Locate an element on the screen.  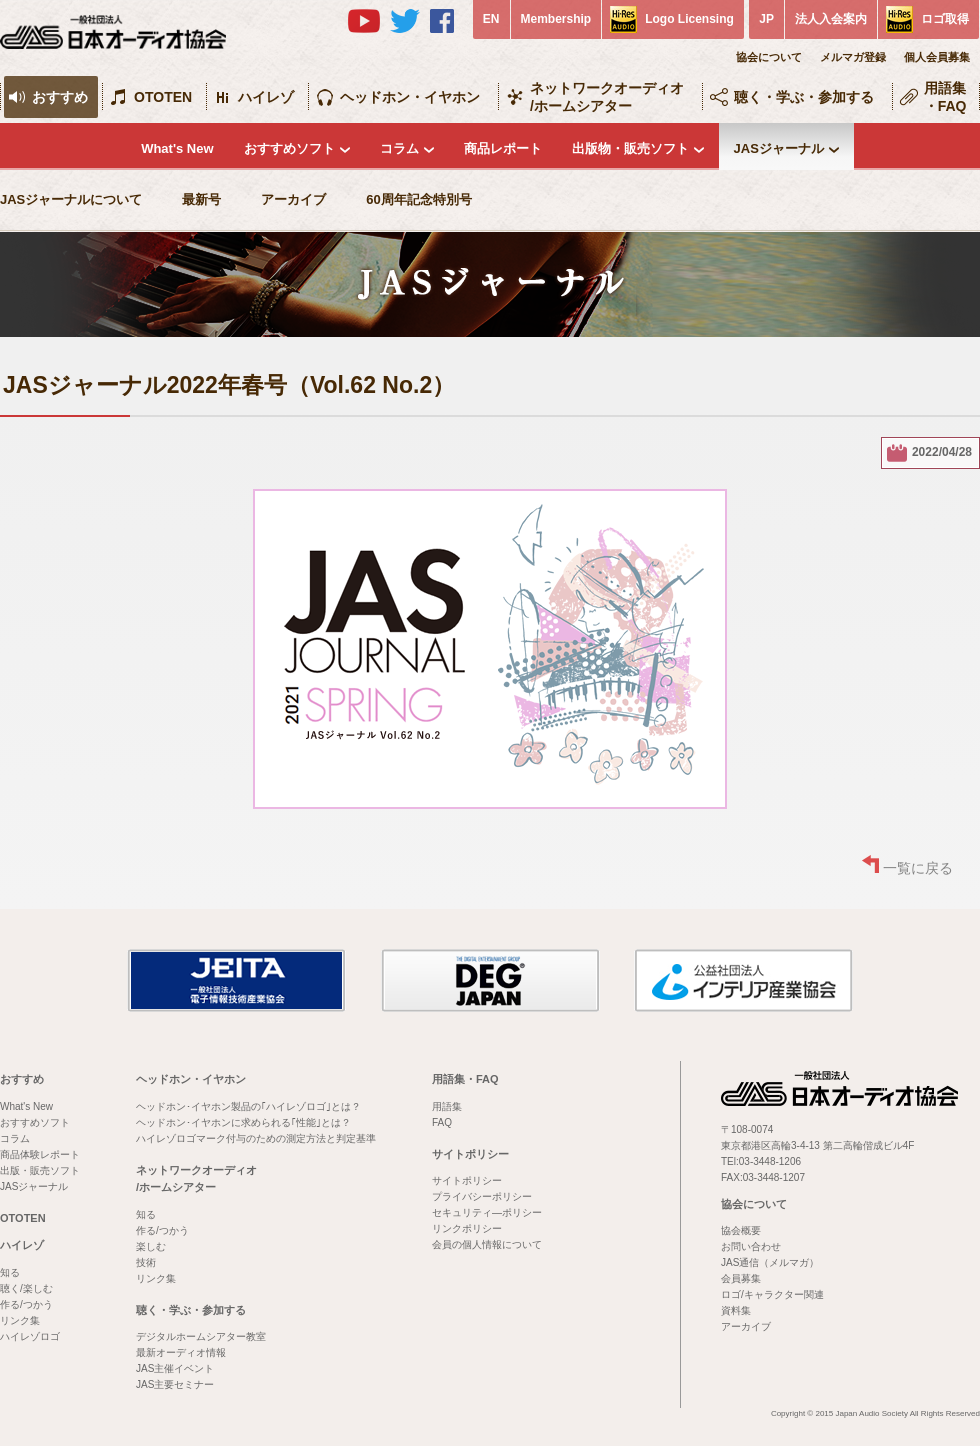
出版物・販売ソフト is located at coordinates (630, 148).